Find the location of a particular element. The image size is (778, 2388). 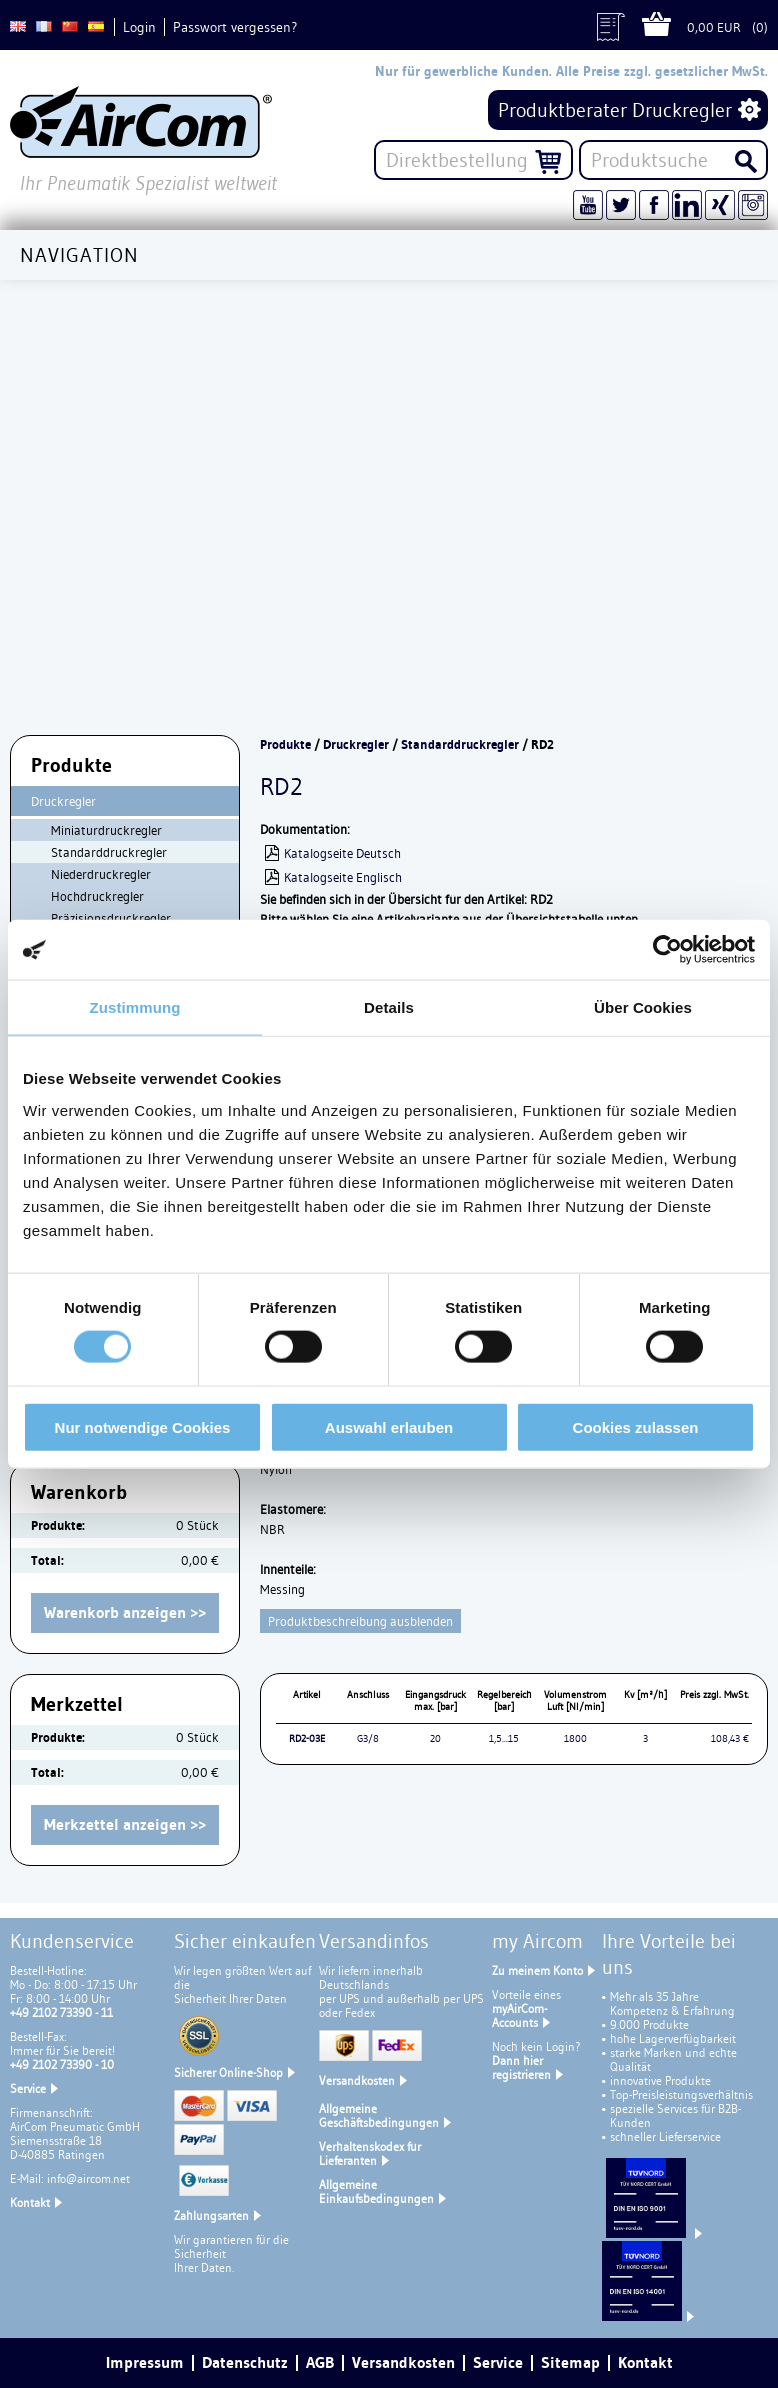

Druckregler is located at coordinates (63, 801).